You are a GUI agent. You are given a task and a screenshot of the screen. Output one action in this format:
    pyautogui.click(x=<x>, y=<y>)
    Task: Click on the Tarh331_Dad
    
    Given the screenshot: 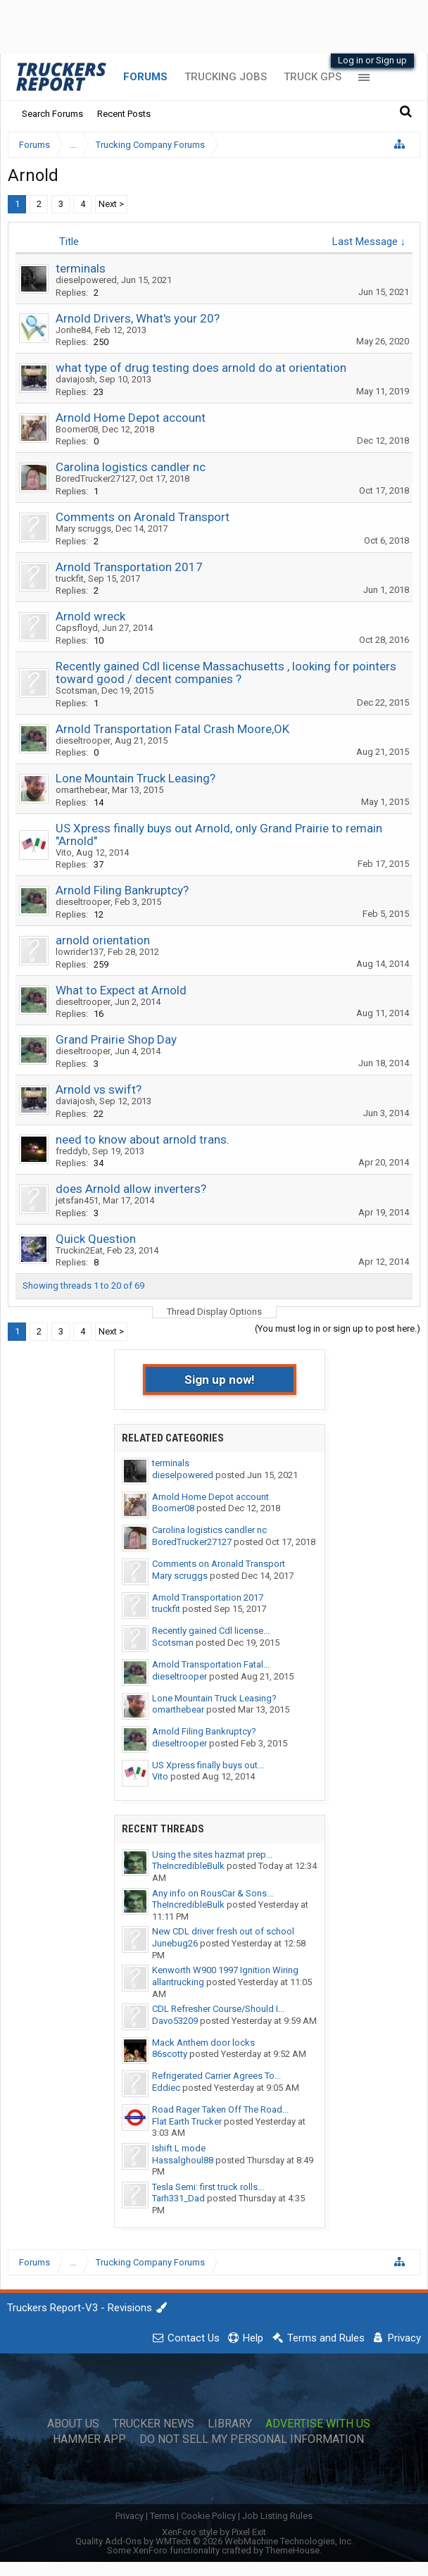 What is the action you would take?
    pyautogui.click(x=178, y=2198)
    